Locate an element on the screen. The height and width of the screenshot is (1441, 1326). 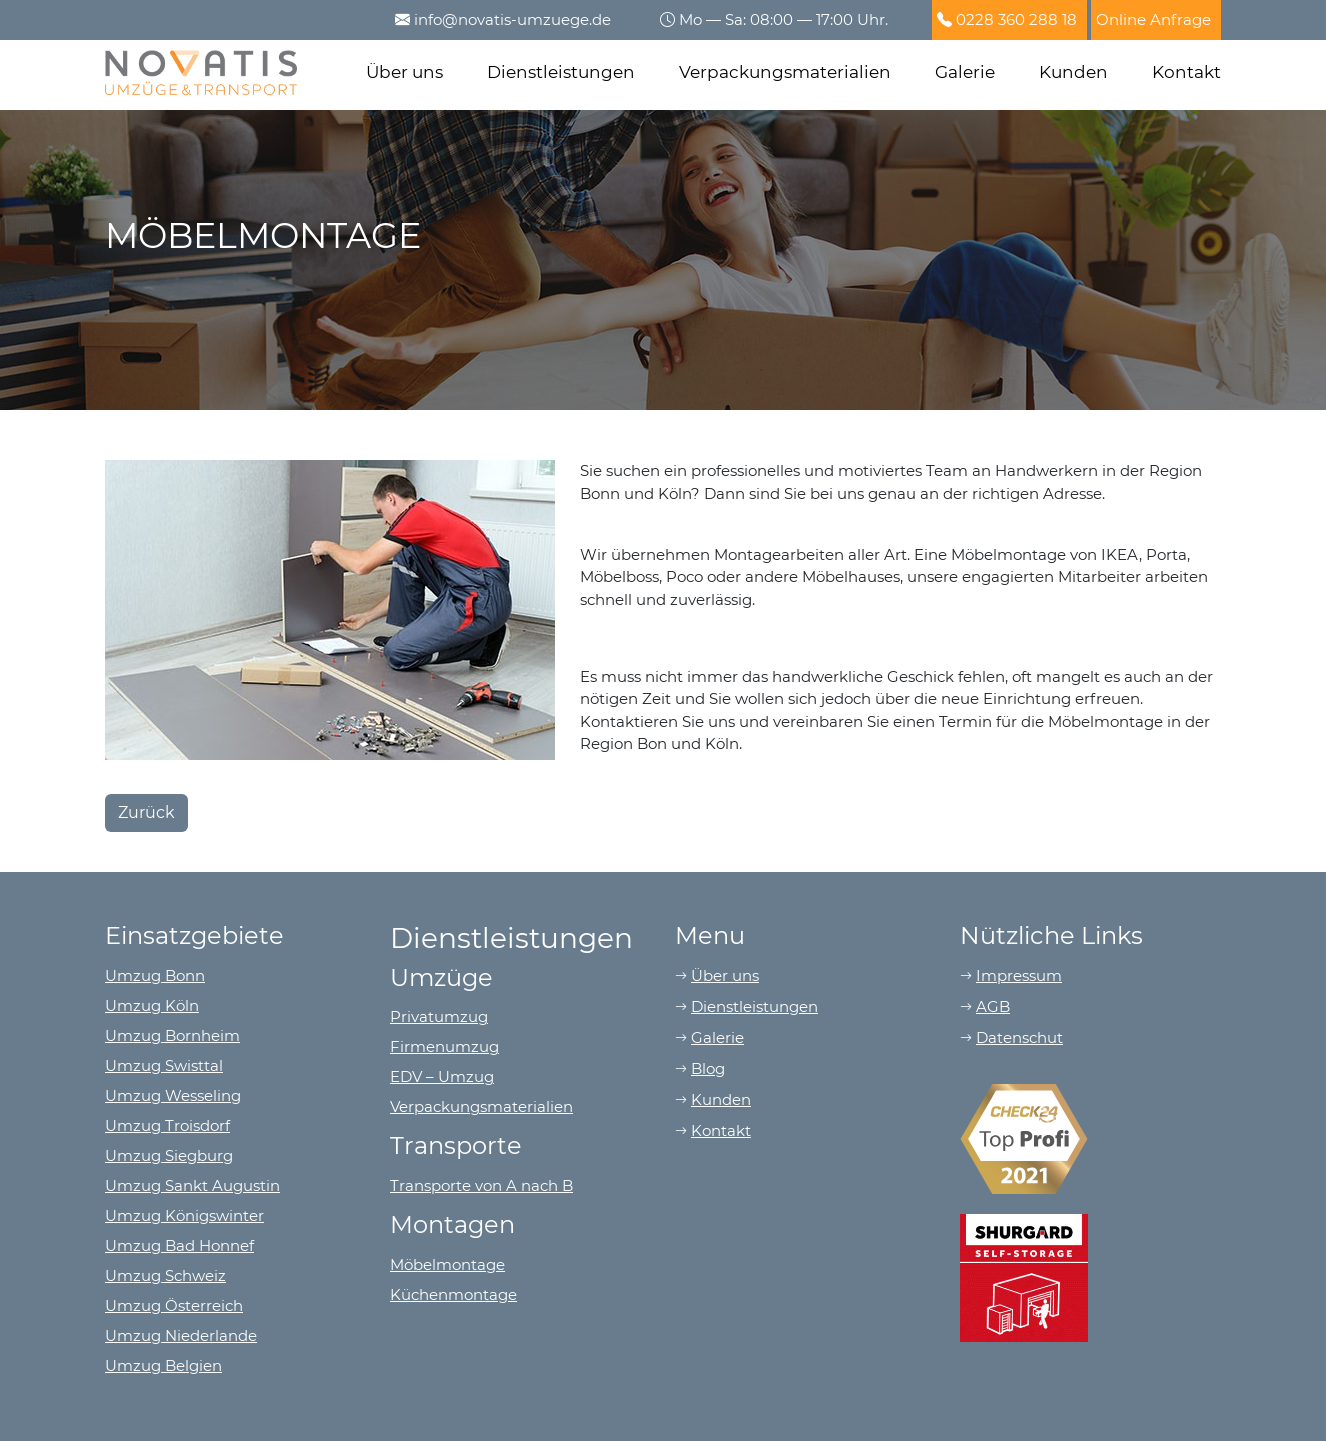
AGB is located at coordinates (993, 1006).